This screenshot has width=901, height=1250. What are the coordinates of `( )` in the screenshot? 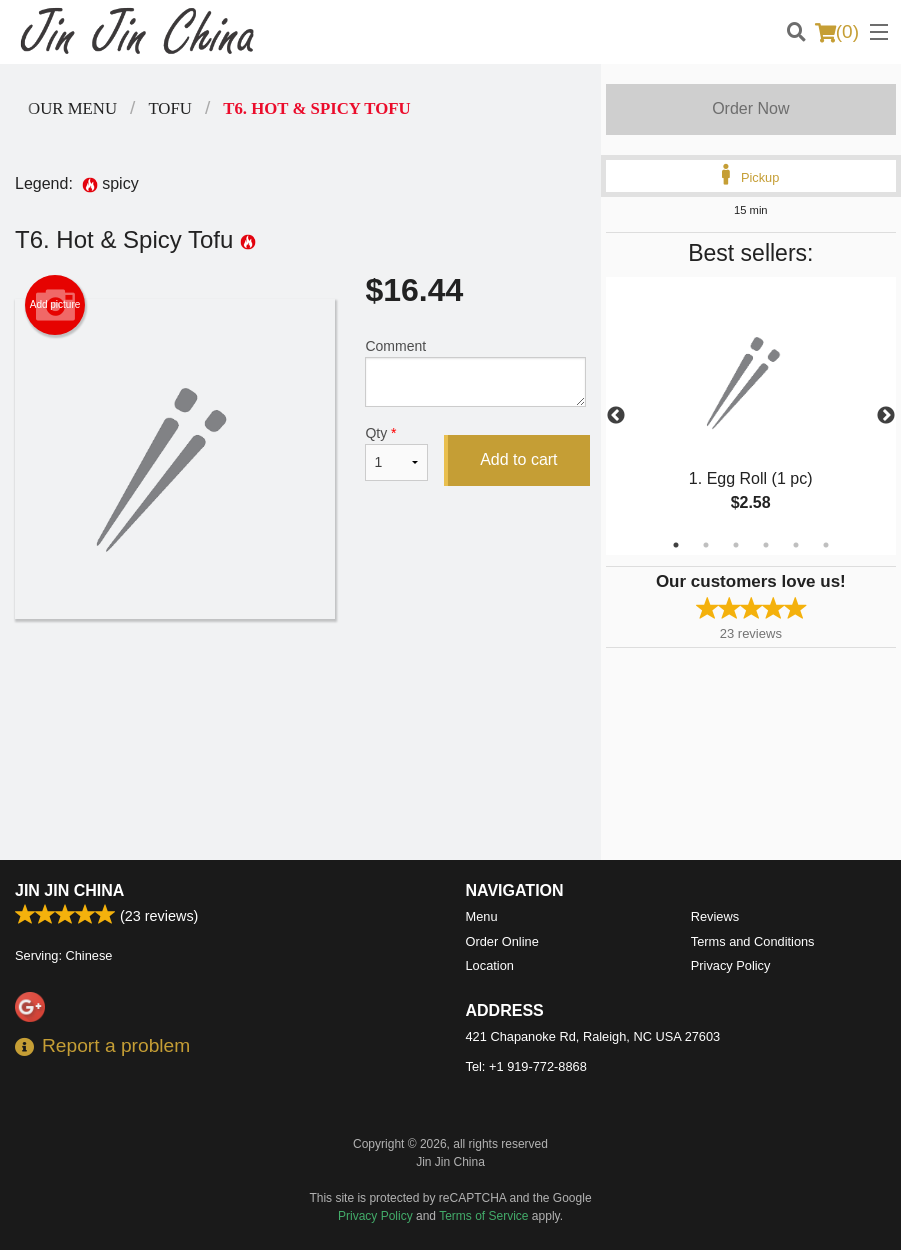 It's located at (837, 32).